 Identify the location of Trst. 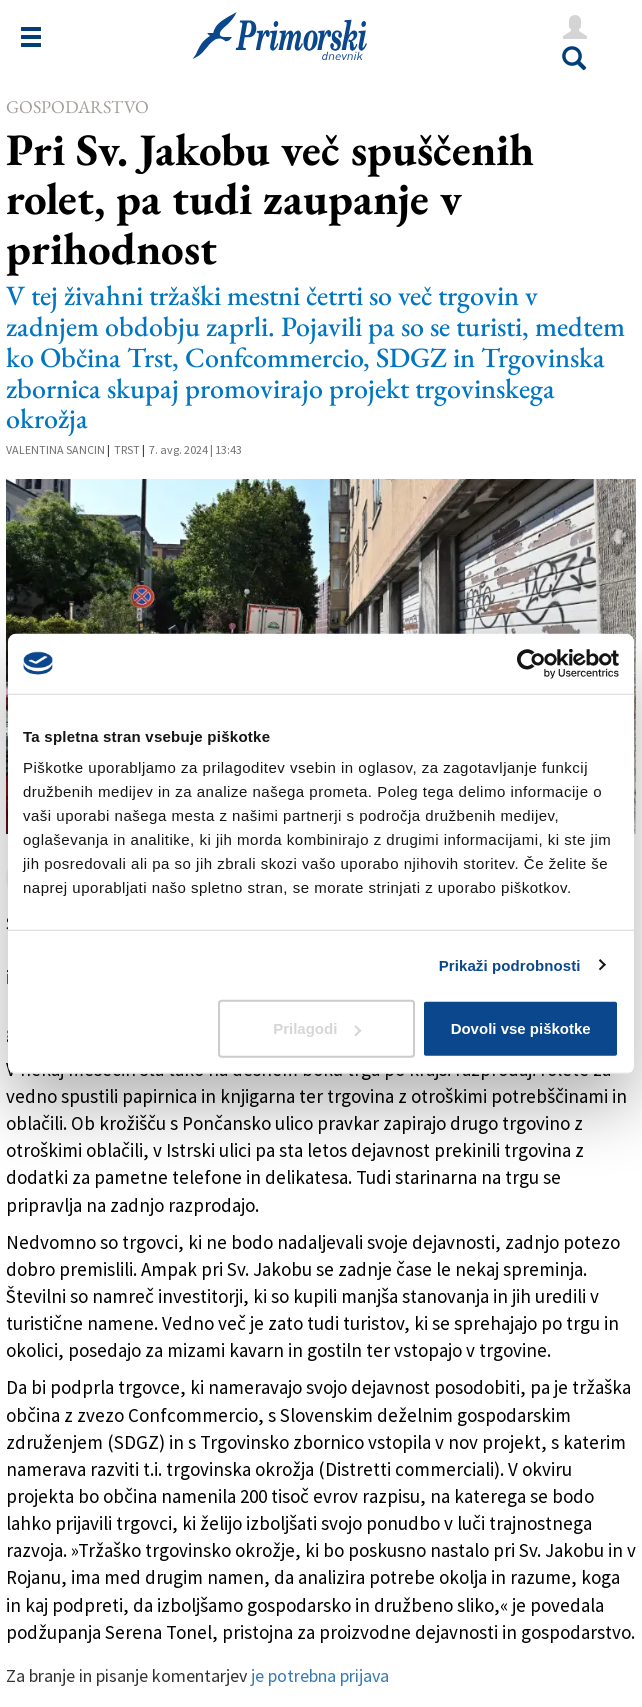
(127, 449).